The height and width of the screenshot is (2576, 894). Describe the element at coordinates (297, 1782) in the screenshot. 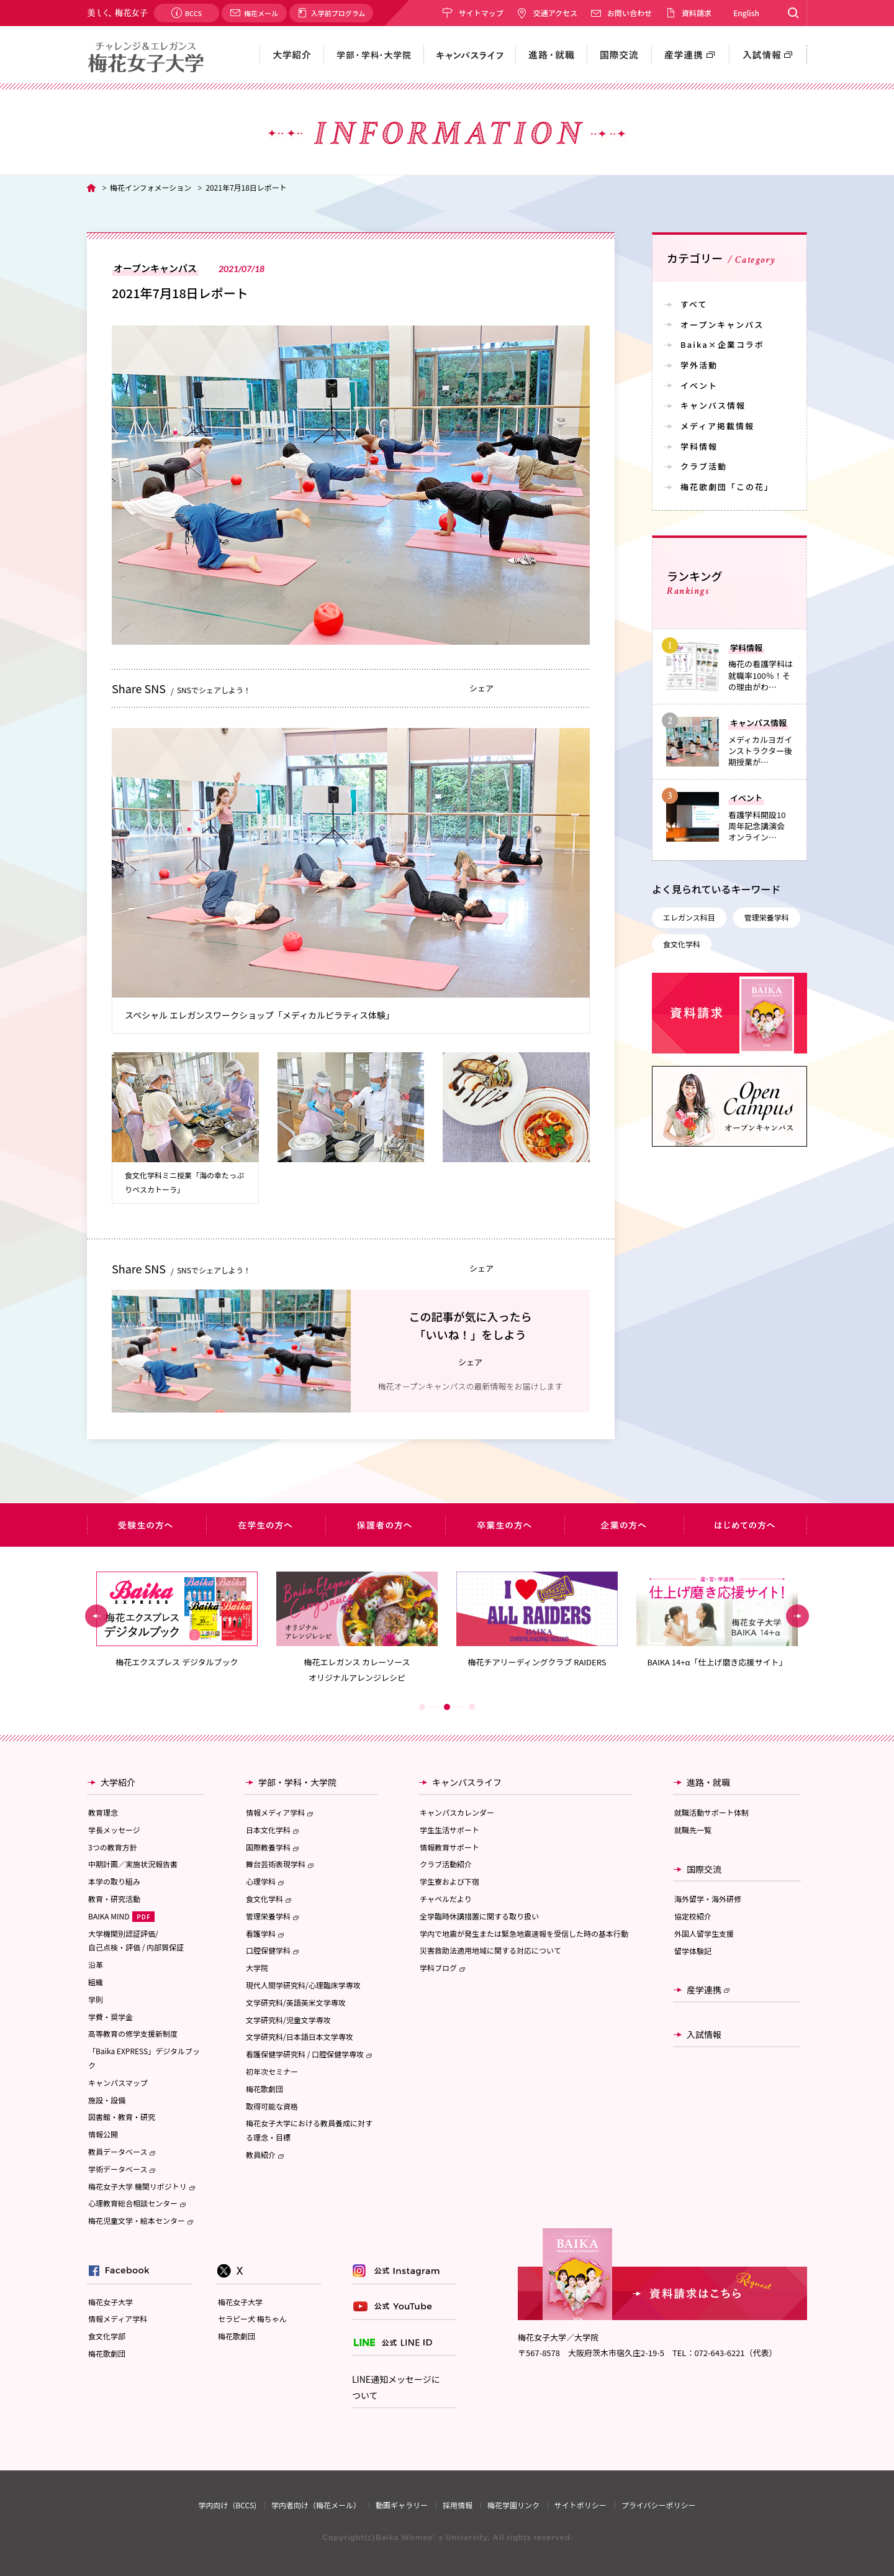

I see `学部・学科・大学院` at that location.